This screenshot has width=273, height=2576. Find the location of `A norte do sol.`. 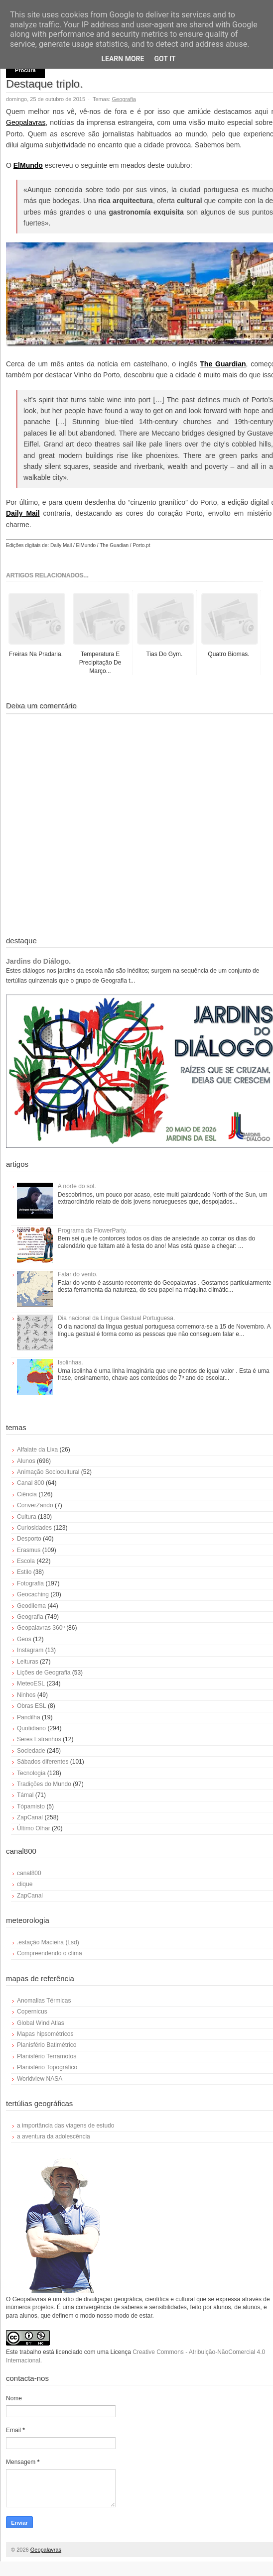

A norte do sol. is located at coordinates (77, 1186).